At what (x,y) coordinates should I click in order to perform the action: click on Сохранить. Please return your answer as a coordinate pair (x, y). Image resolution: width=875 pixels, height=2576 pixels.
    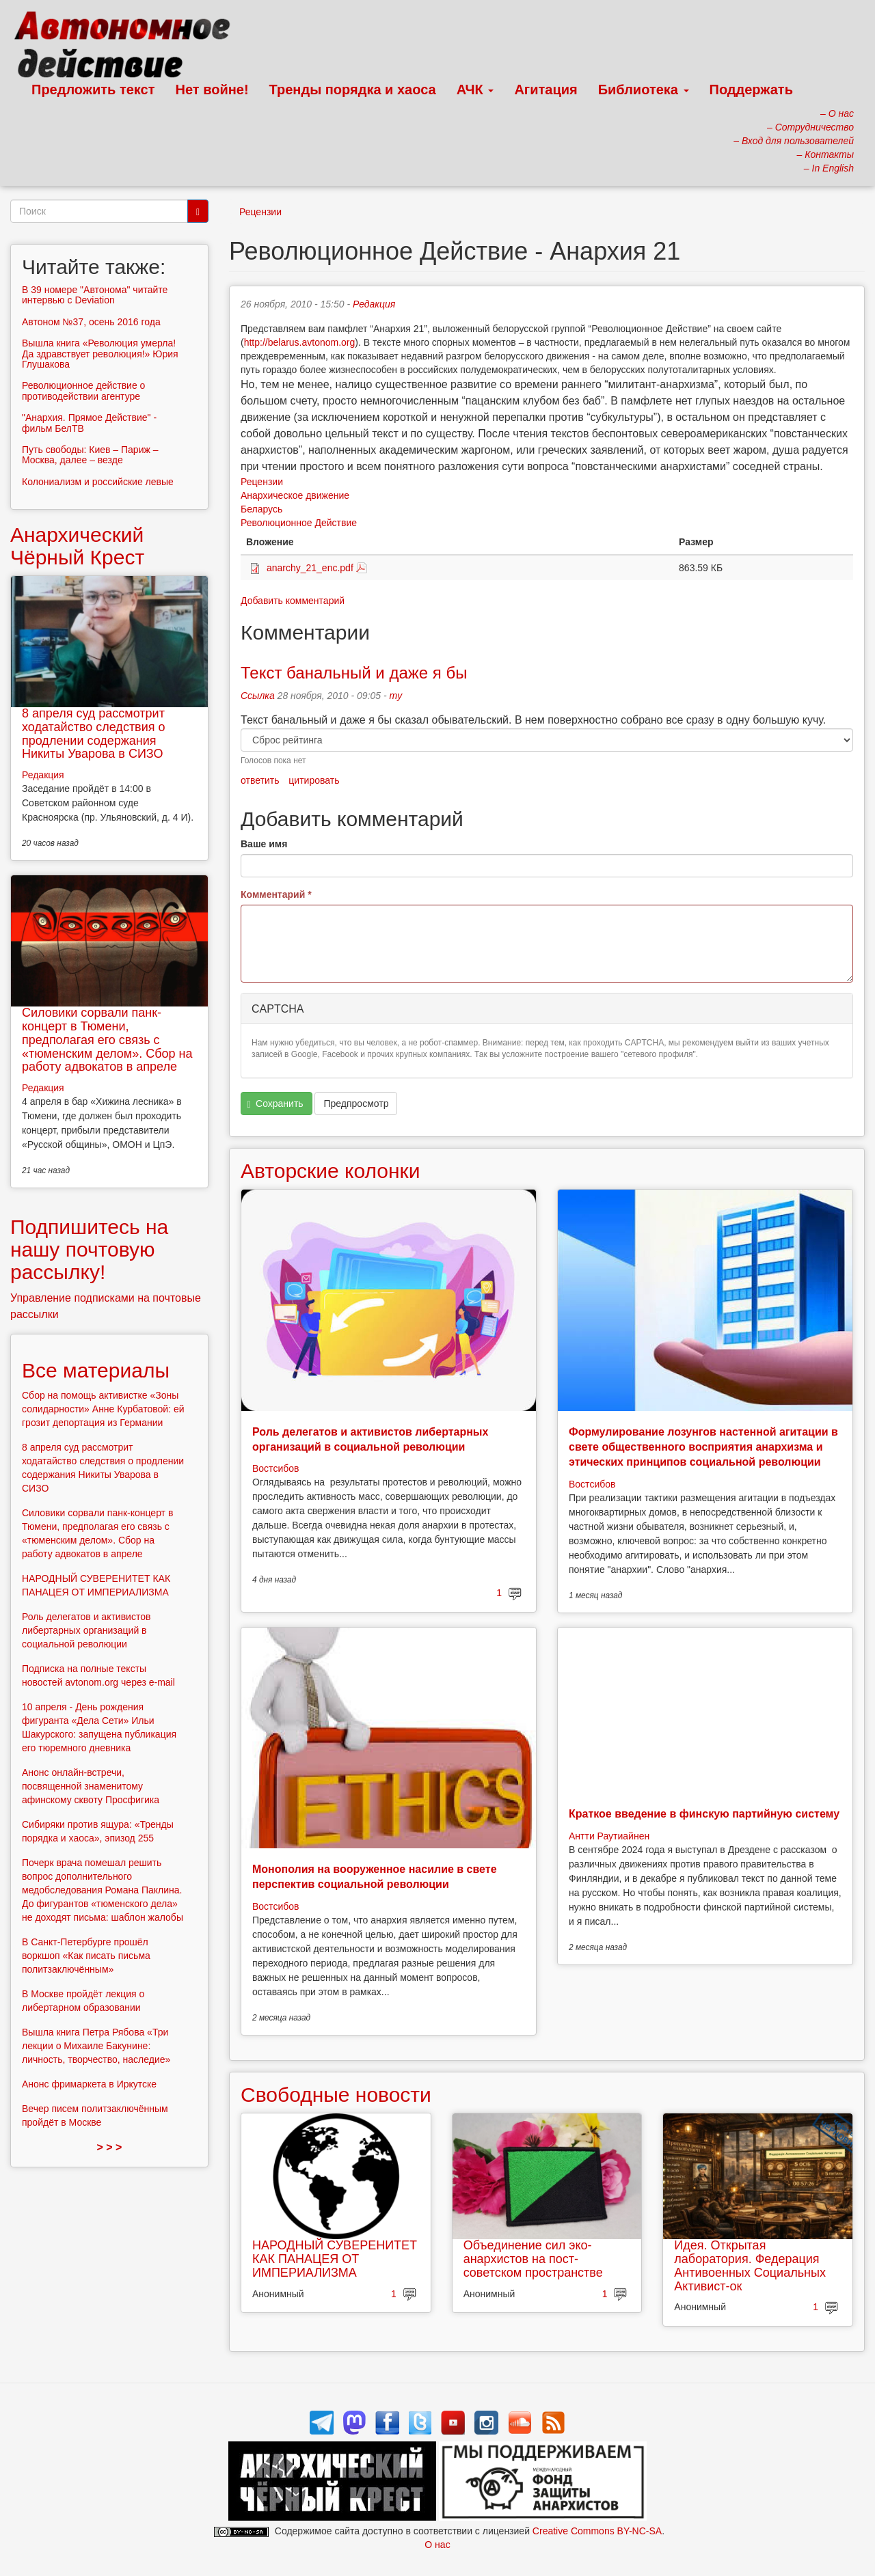
    Looking at the image, I should click on (275, 1104).